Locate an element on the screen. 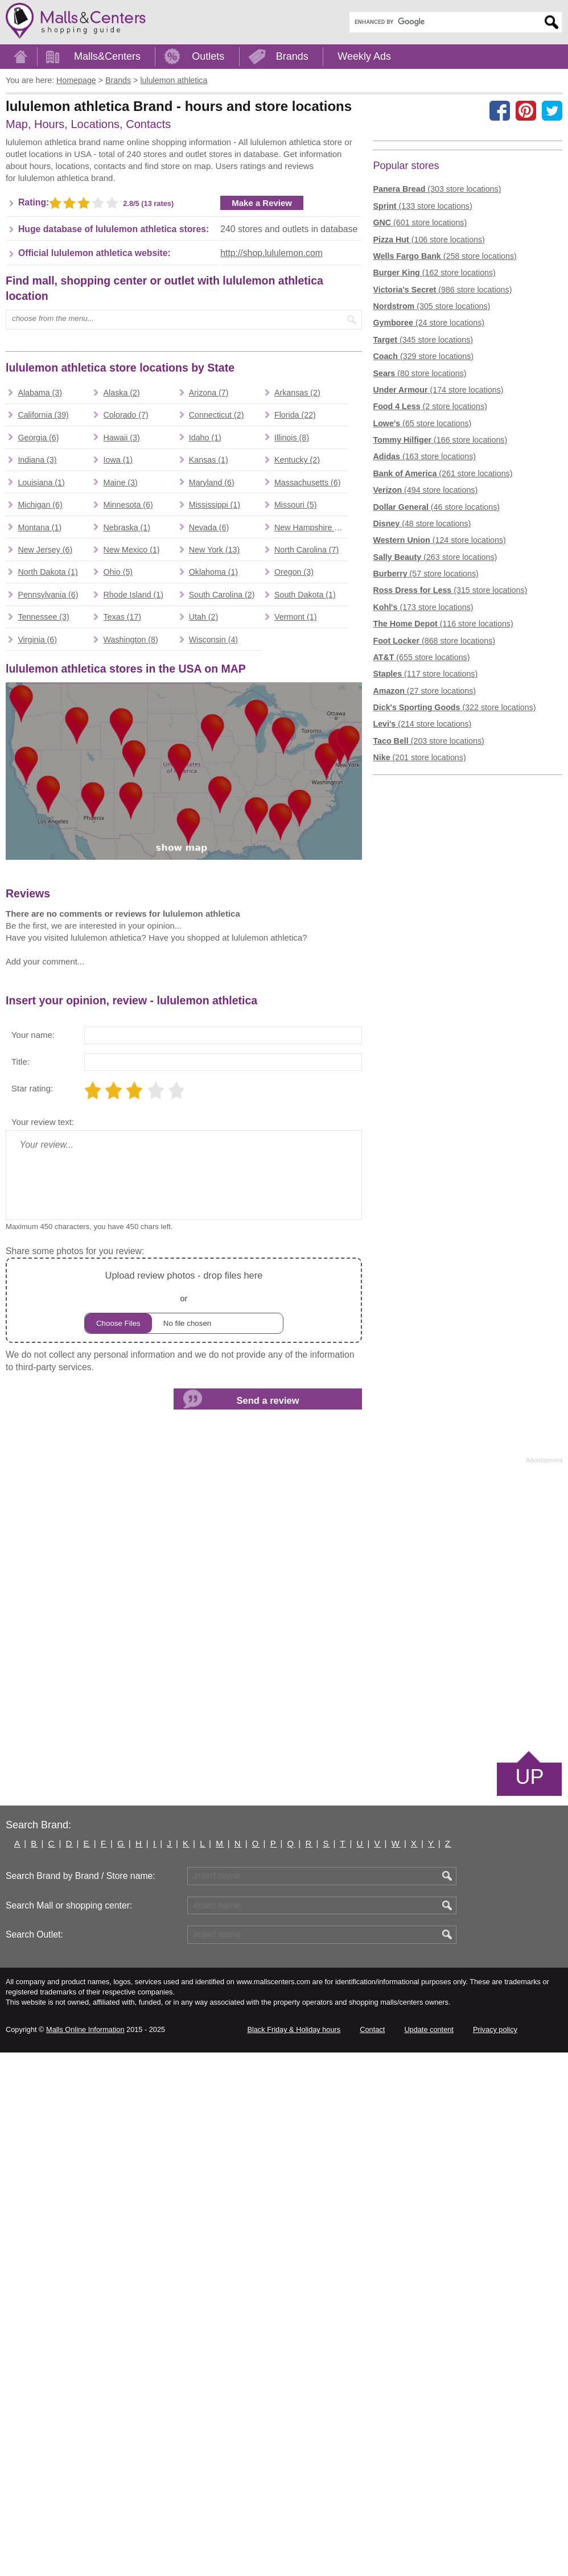  (214 store locations) is located at coordinates (422, 900).